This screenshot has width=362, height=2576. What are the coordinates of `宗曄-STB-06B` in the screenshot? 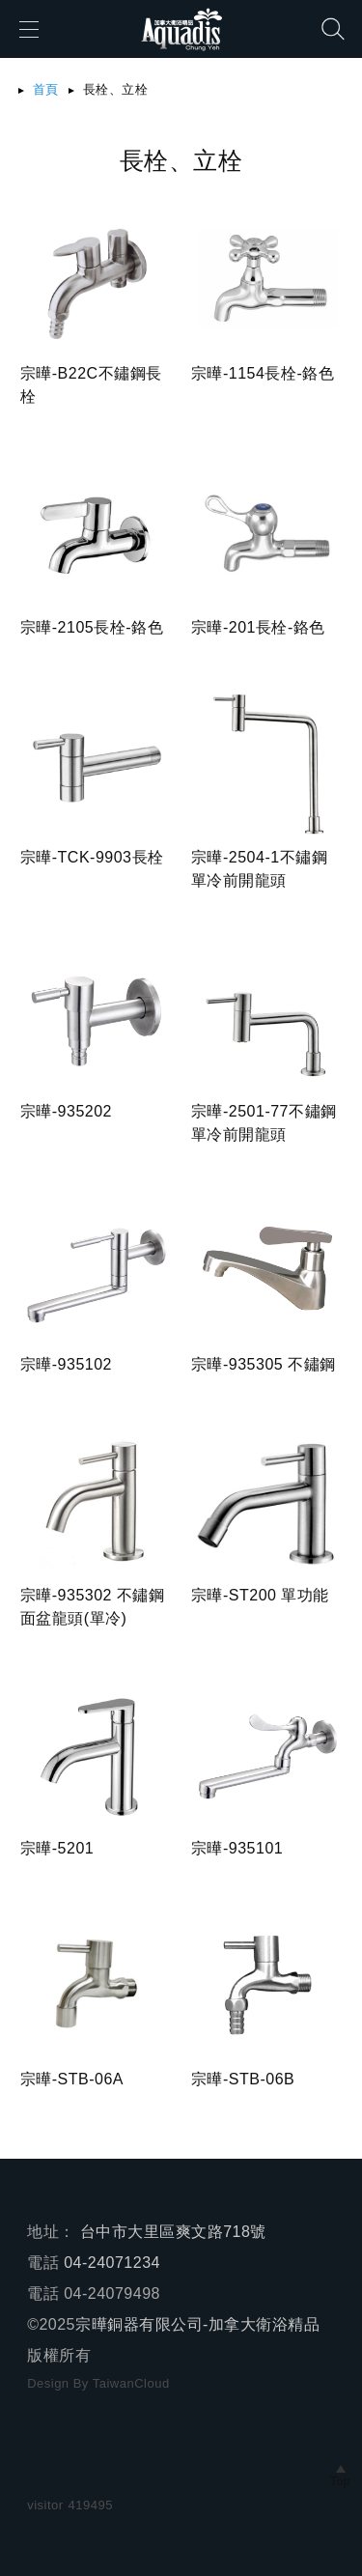 It's located at (242, 2079).